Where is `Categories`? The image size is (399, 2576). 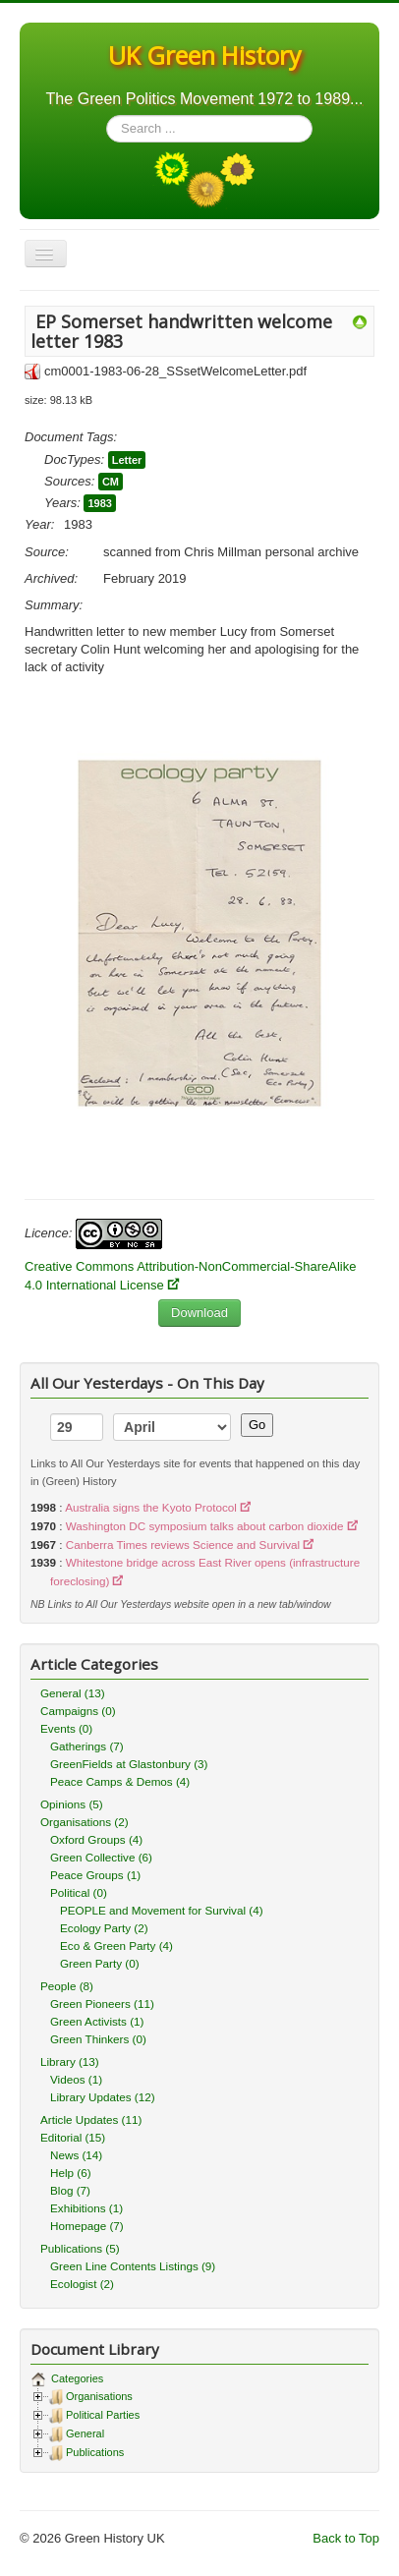 Categories is located at coordinates (75, 2378).